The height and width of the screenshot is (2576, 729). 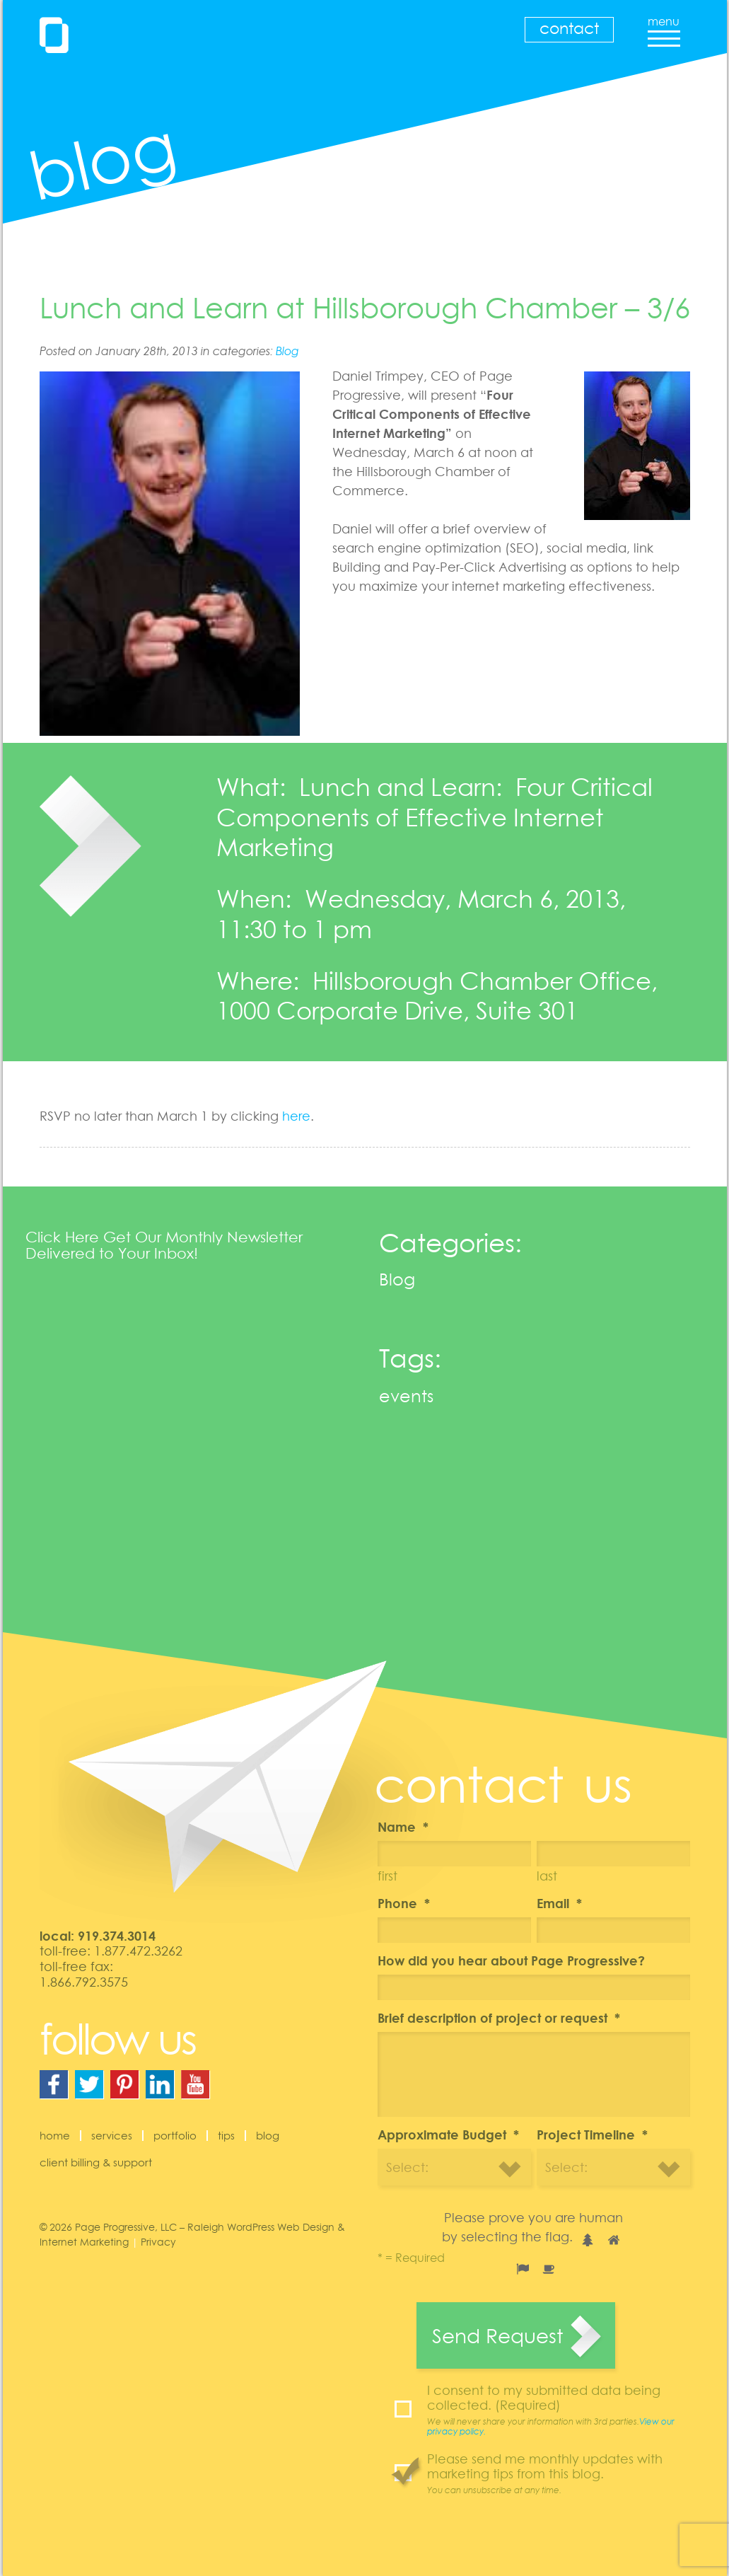 I want to click on here, so click(x=296, y=1116).